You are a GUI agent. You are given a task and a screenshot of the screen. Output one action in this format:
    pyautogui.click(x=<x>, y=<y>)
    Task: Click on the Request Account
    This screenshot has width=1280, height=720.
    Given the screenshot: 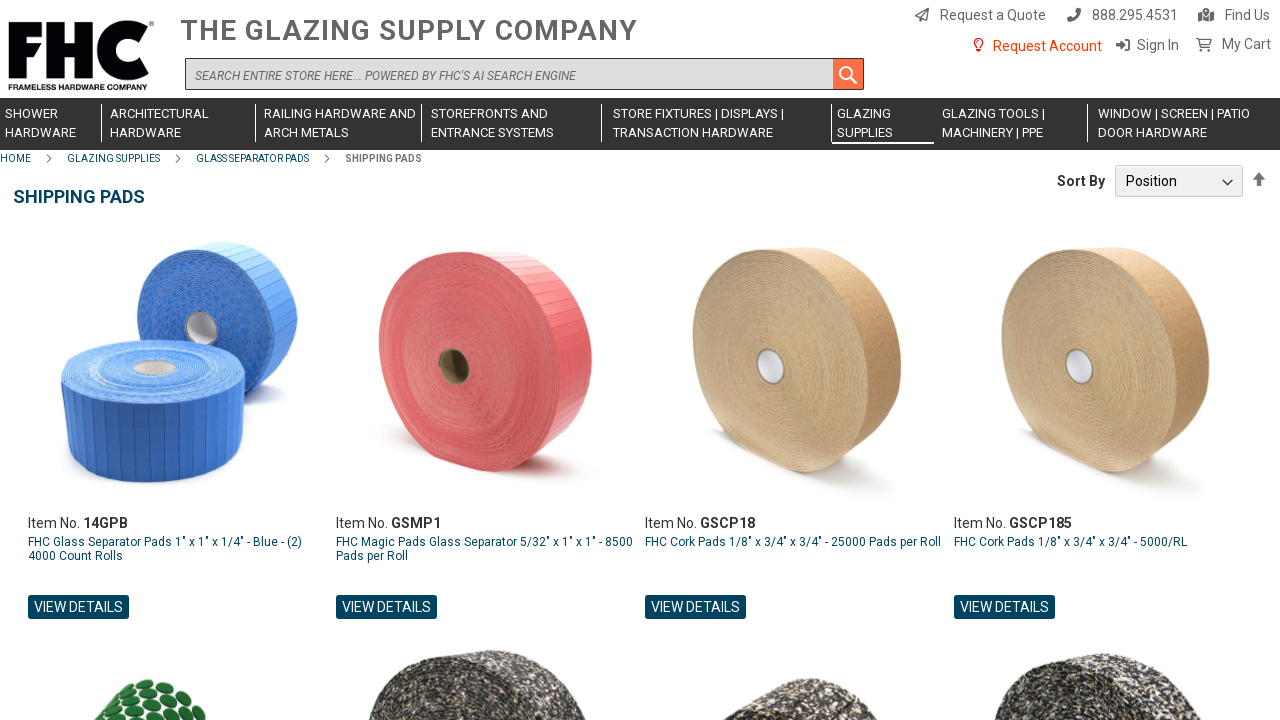 What is the action you would take?
    pyautogui.click(x=1047, y=46)
    